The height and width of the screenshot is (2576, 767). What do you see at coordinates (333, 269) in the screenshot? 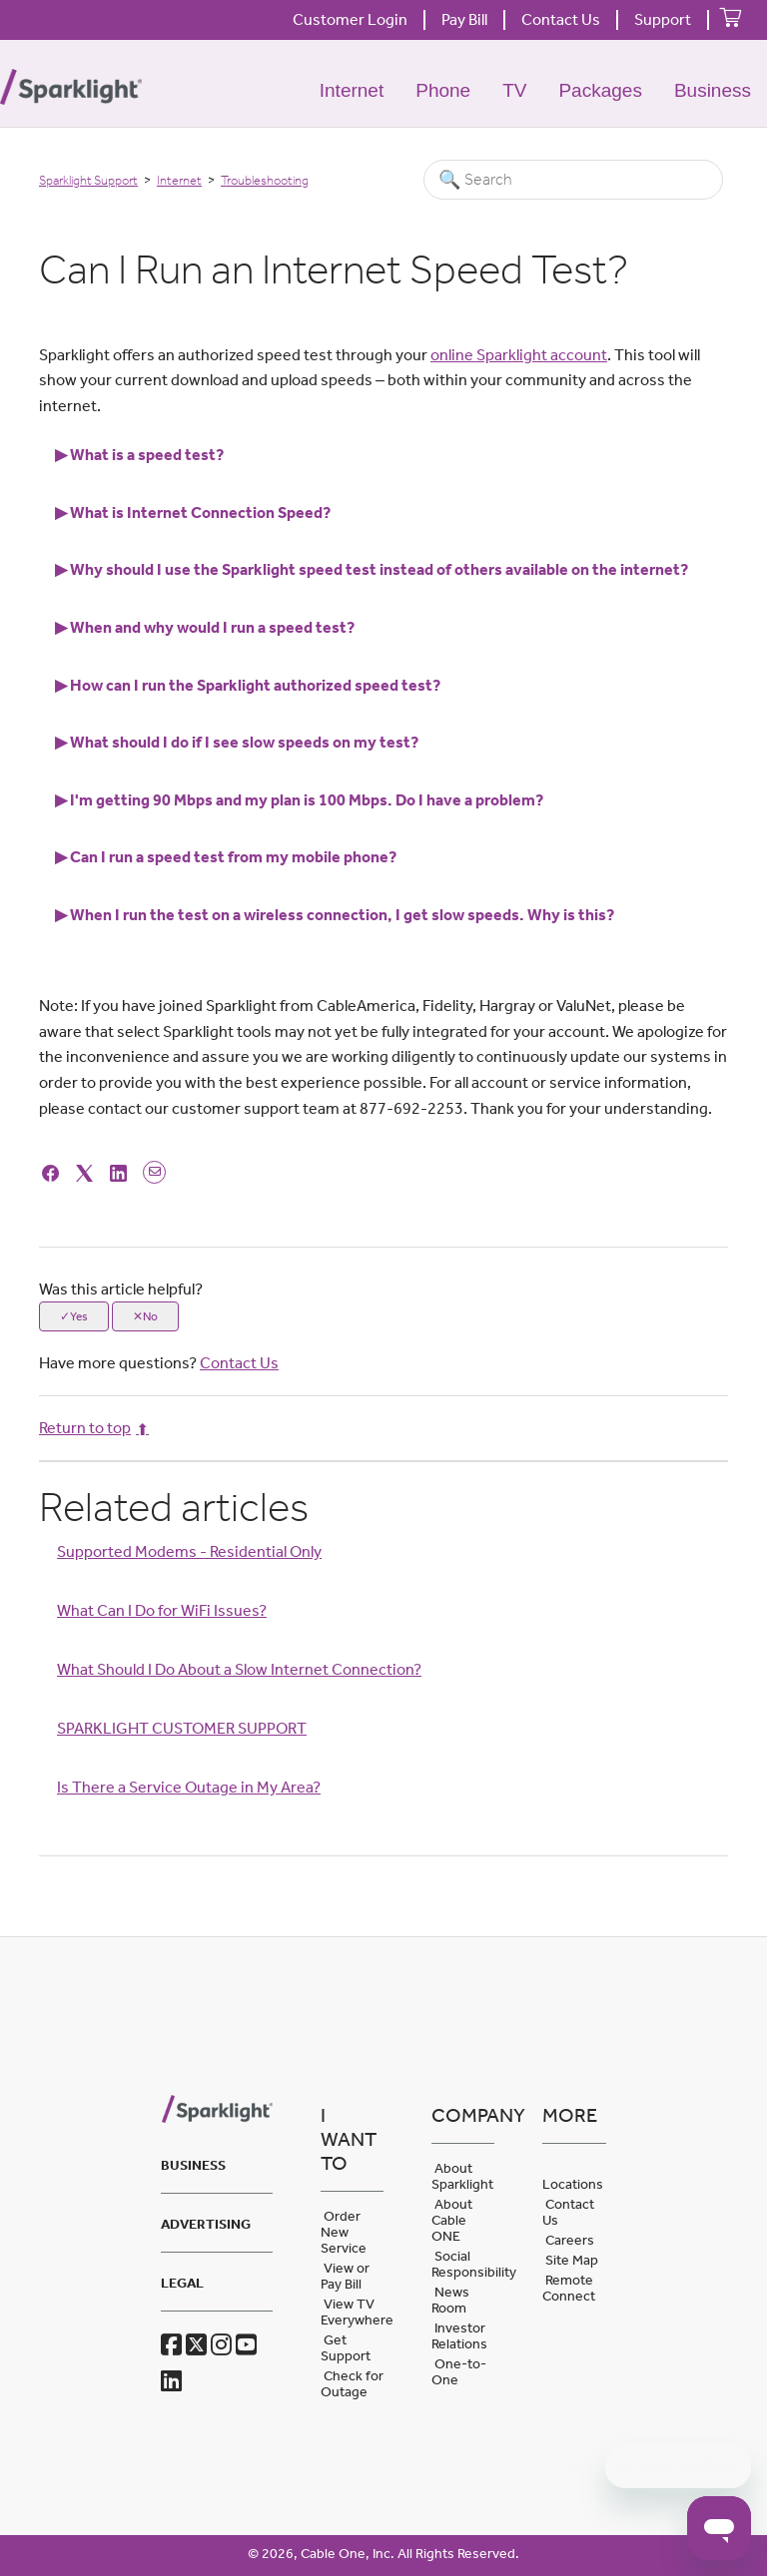
I see `Can I Run an Internet Speed Test? [heading]` at bounding box center [333, 269].